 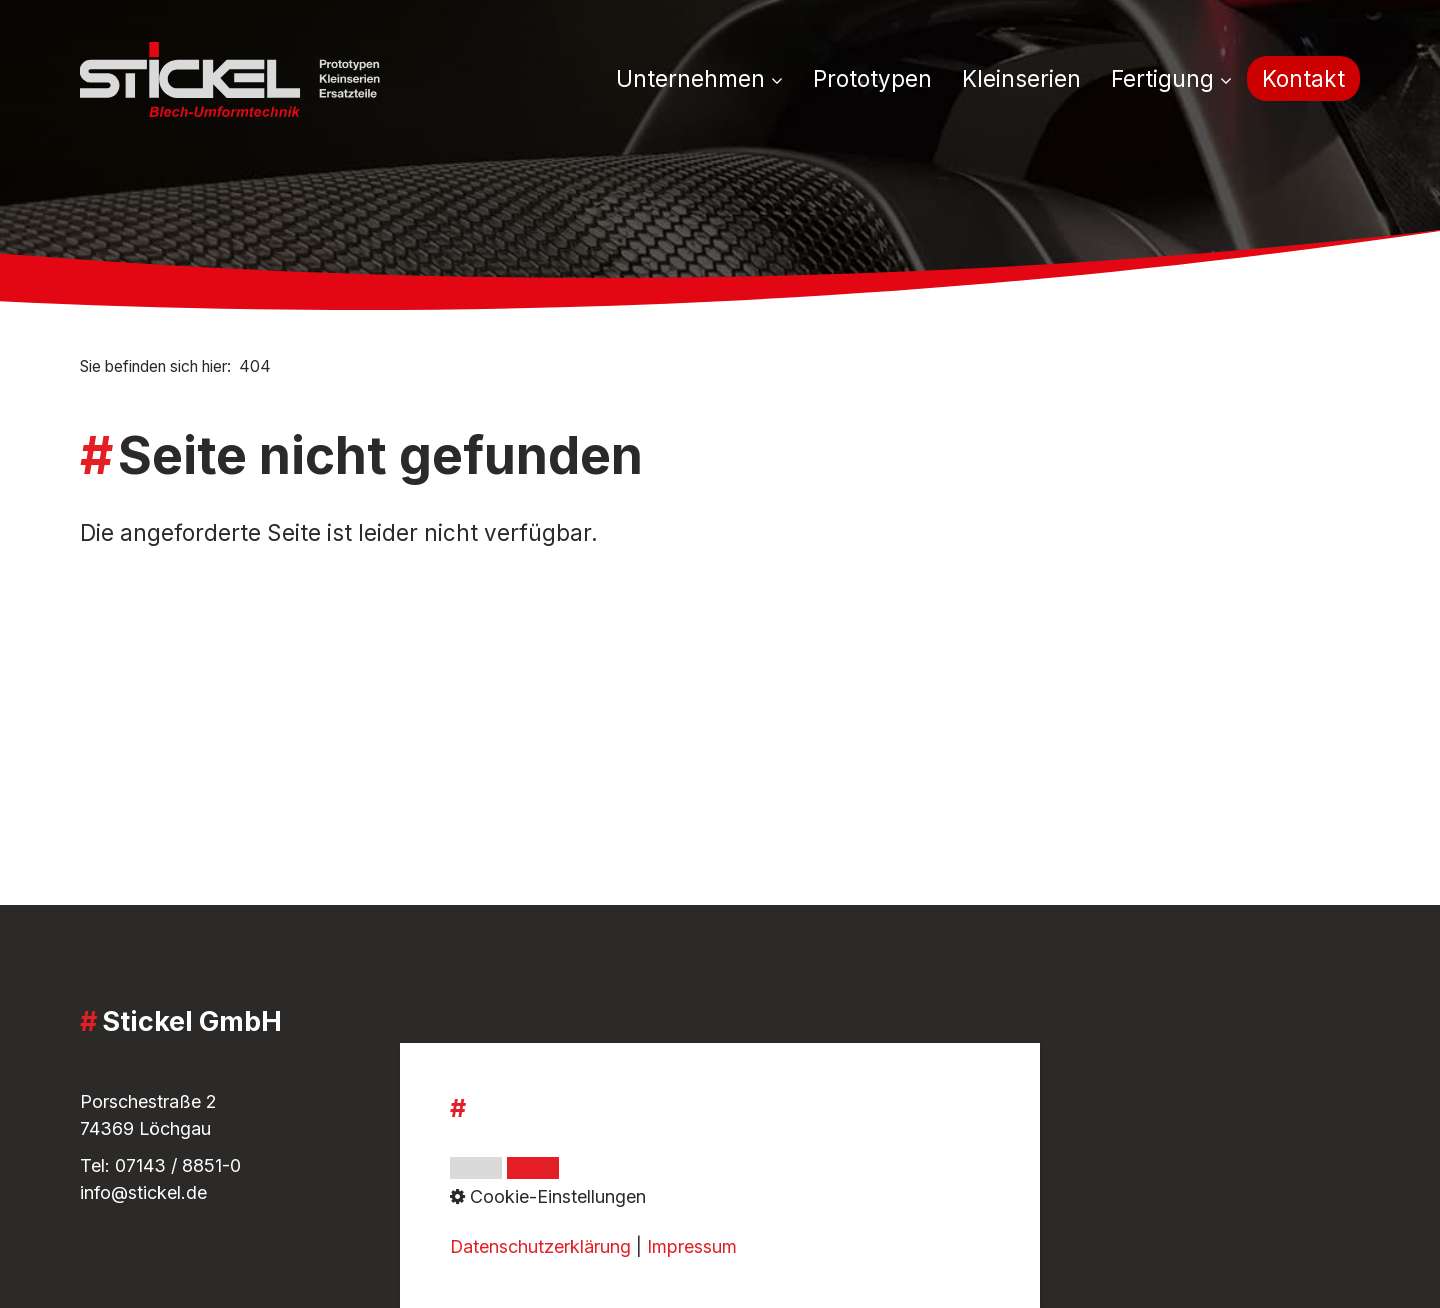 What do you see at coordinates (143, 1192) in the screenshot?
I see `info@stickel.de` at bounding box center [143, 1192].